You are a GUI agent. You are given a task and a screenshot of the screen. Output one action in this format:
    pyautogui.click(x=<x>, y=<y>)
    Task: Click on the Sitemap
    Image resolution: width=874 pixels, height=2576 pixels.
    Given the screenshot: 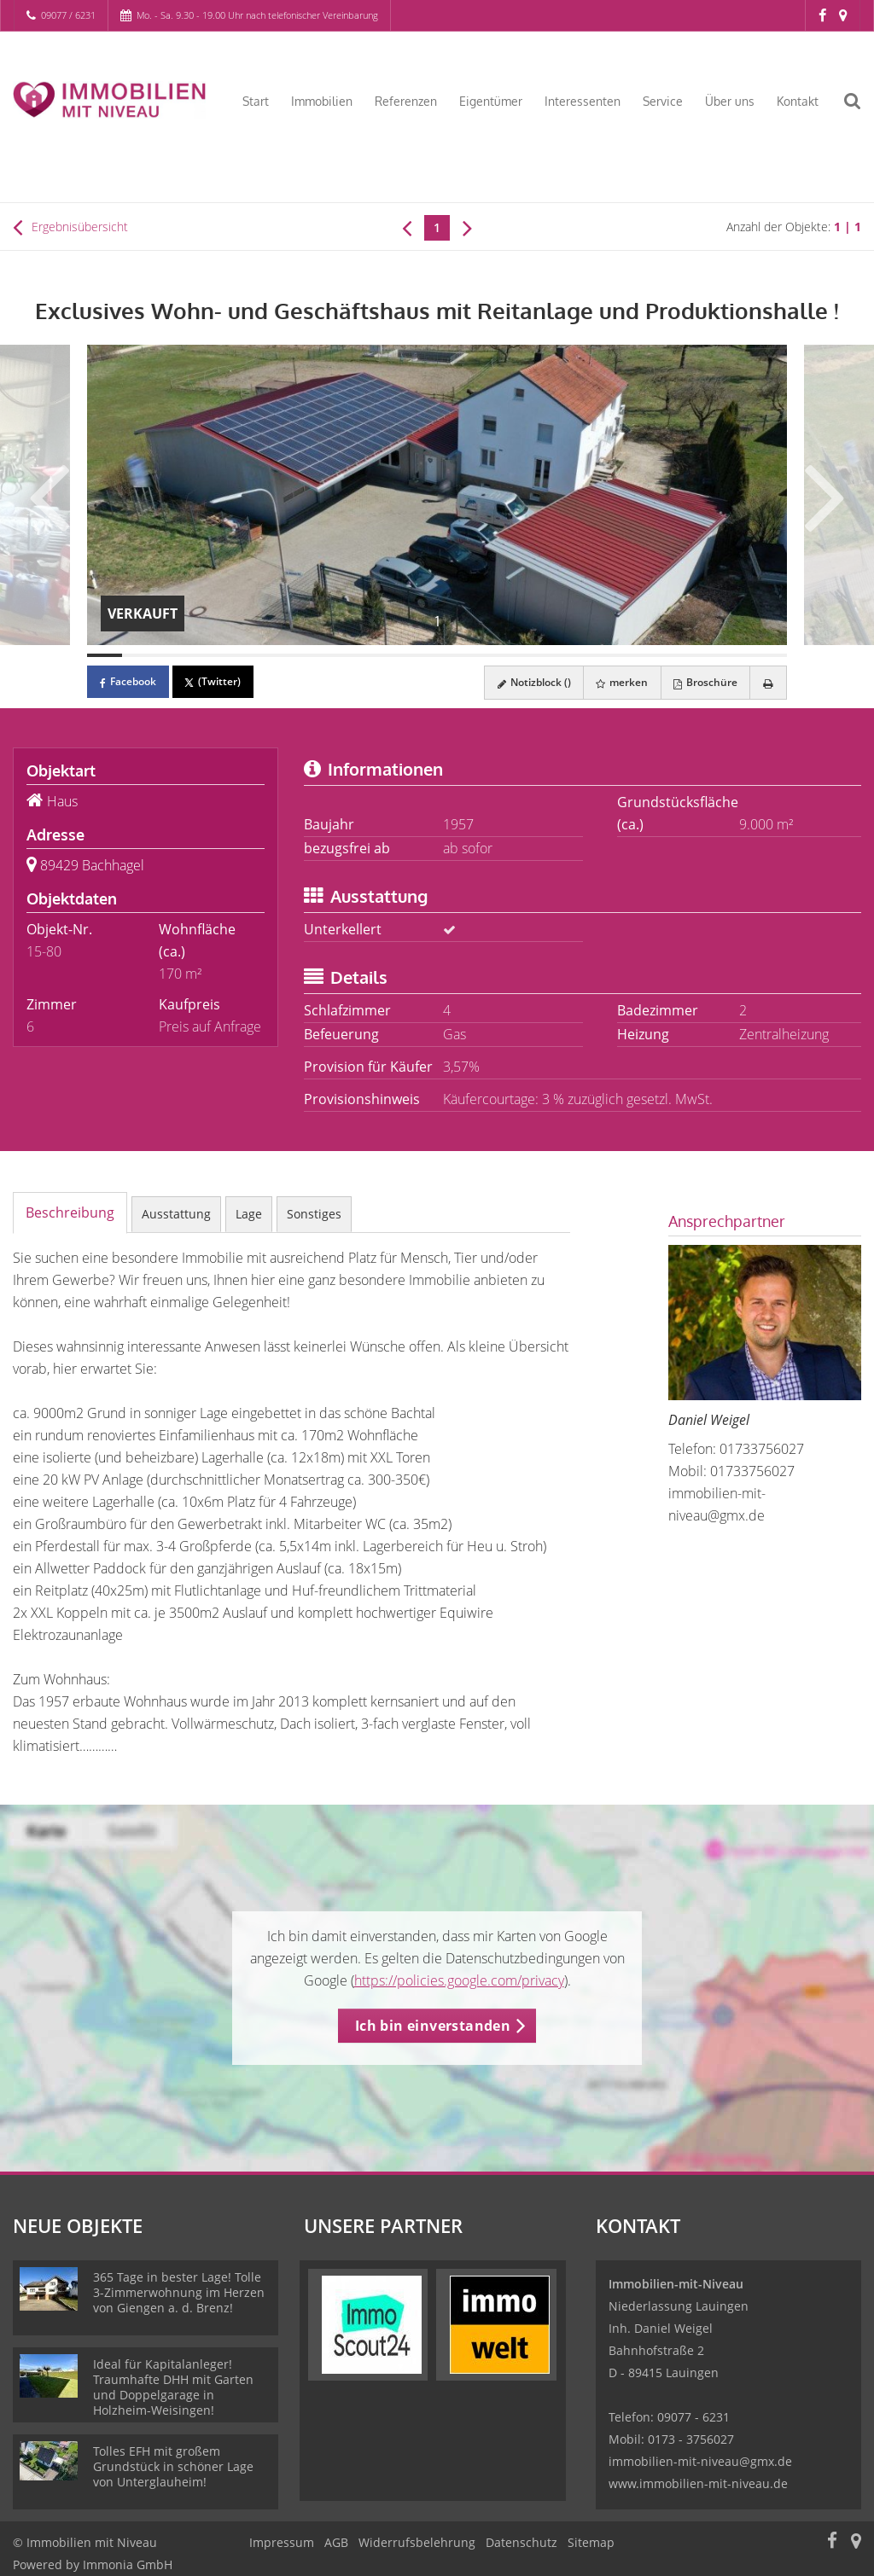 What is the action you would take?
    pyautogui.click(x=591, y=2542)
    